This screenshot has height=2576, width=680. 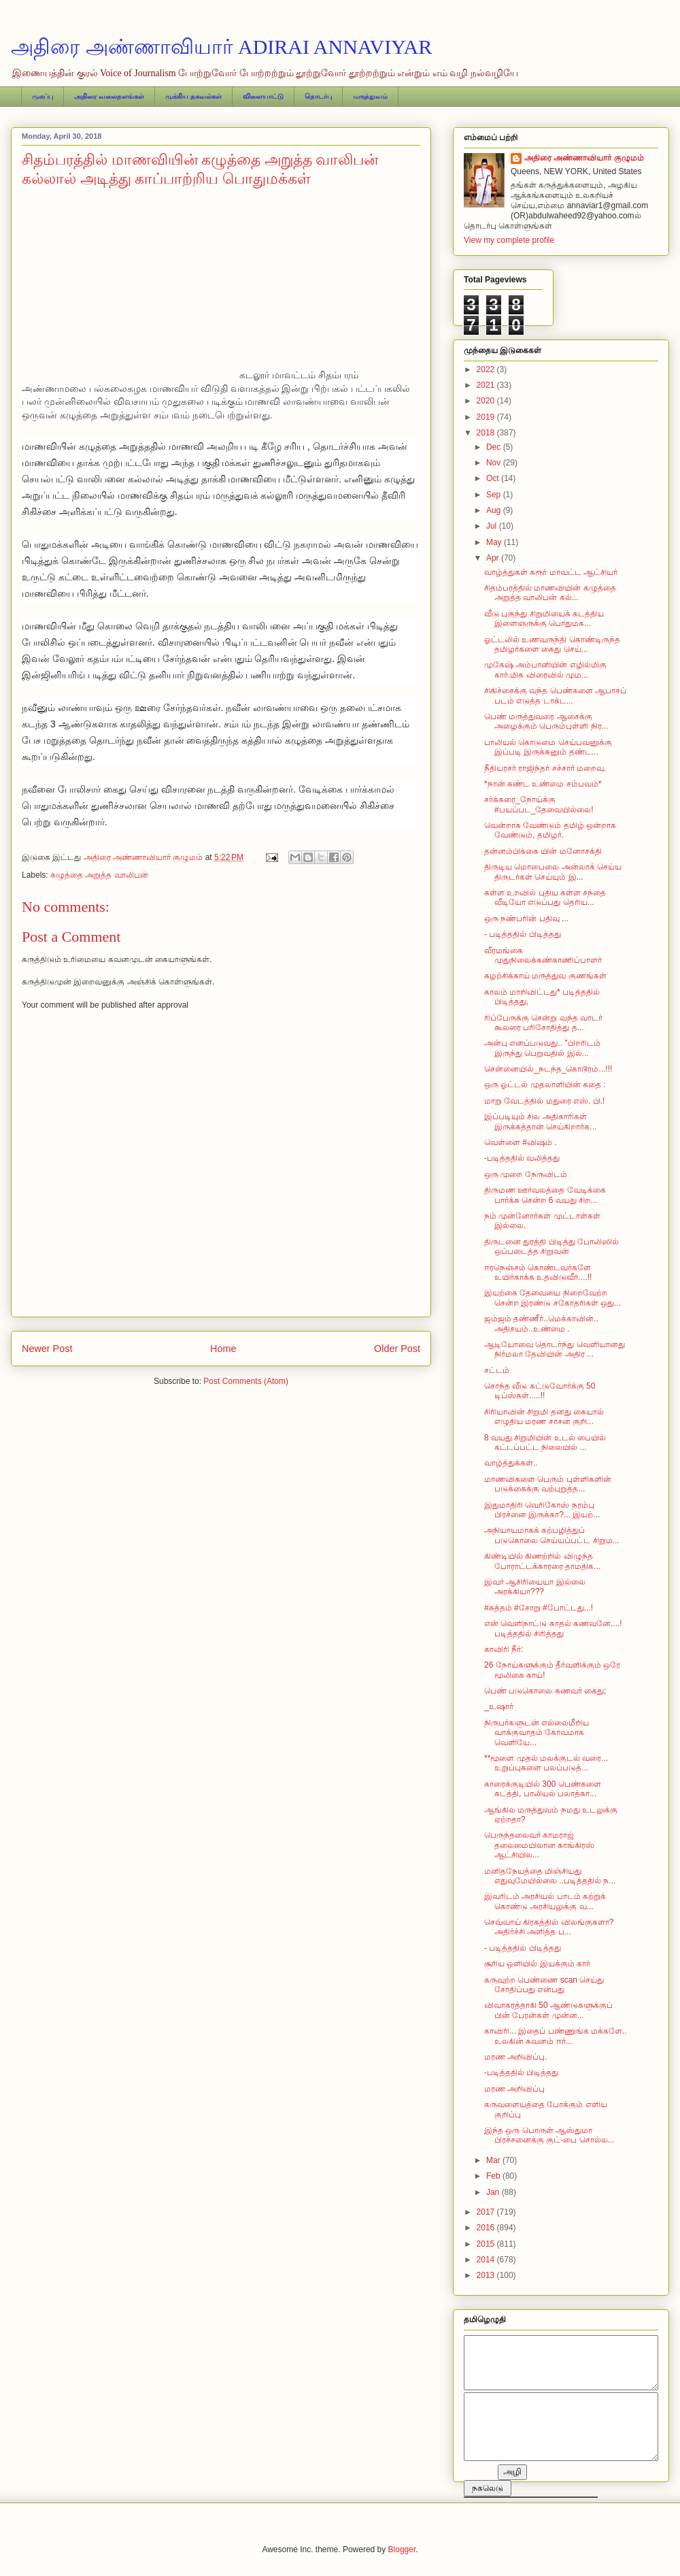 What do you see at coordinates (549, 2135) in the screenshot?
I see `இந்த ஒரு பொருள் ஆஸ்துமா பிரச்சனைக்கு குட்-பை சொல்ல...` at bounding box center [549, 2135].